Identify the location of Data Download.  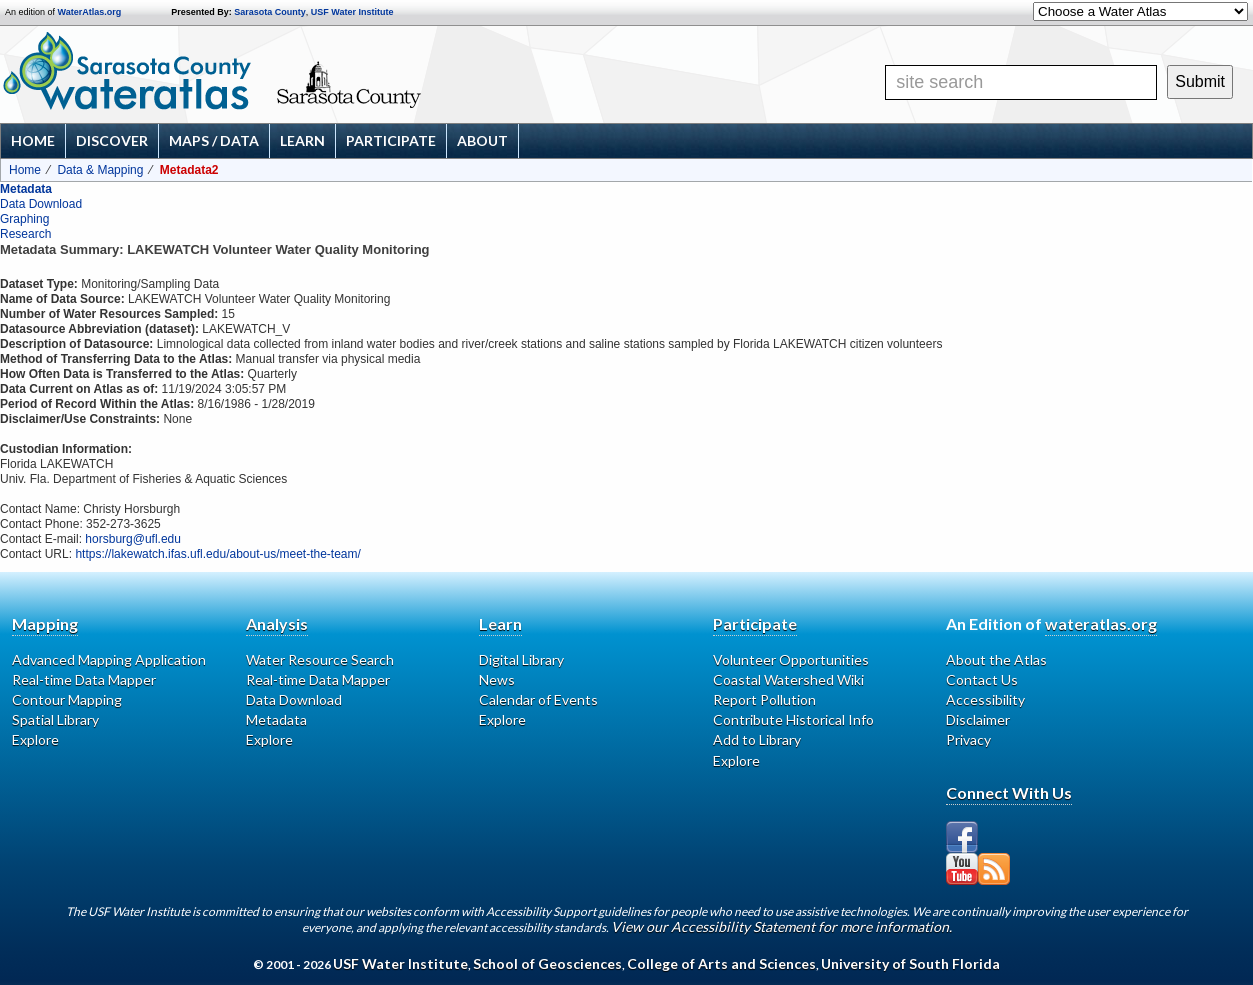
(41, 204).